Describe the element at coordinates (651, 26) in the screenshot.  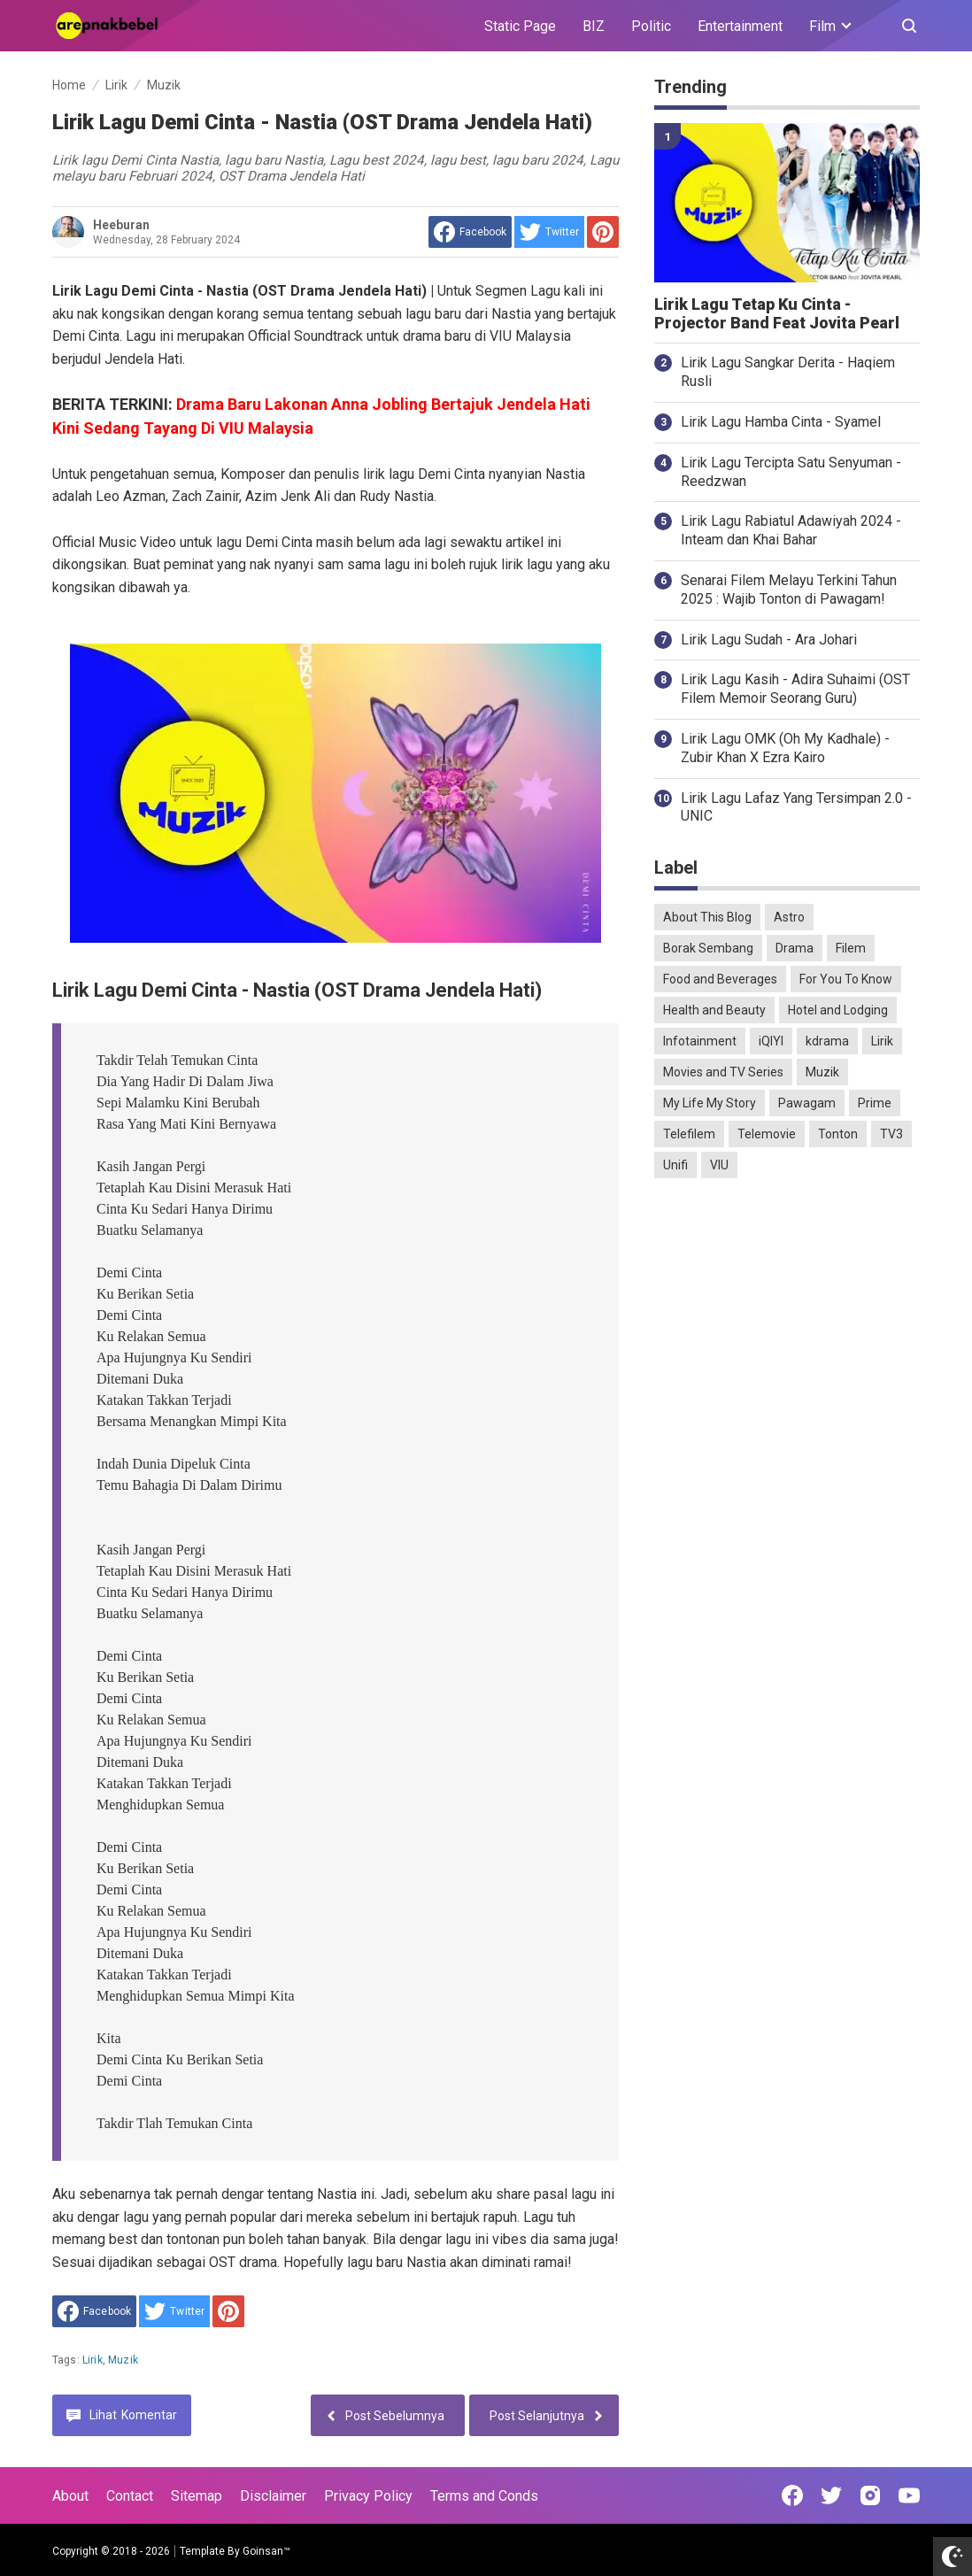
I see `Politic` at that location.